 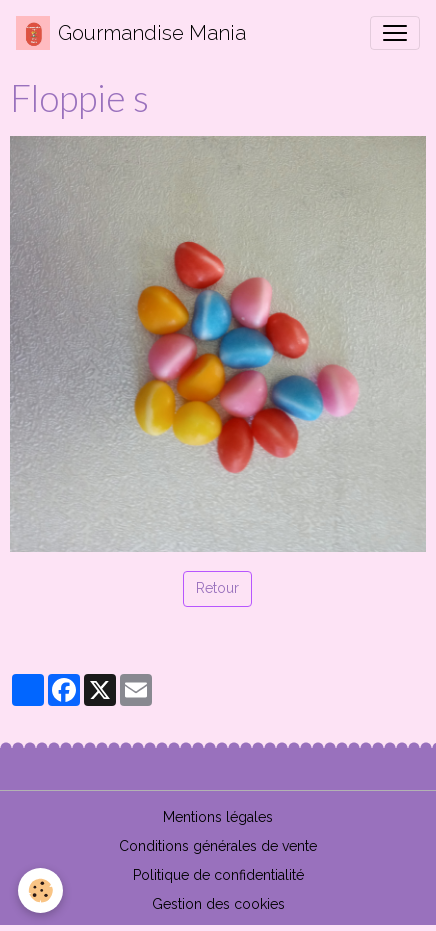 What do you see at coordinates (218, 904) in the screenshot?
I see `Gestion des cookies` at bounding box center [218, 904].